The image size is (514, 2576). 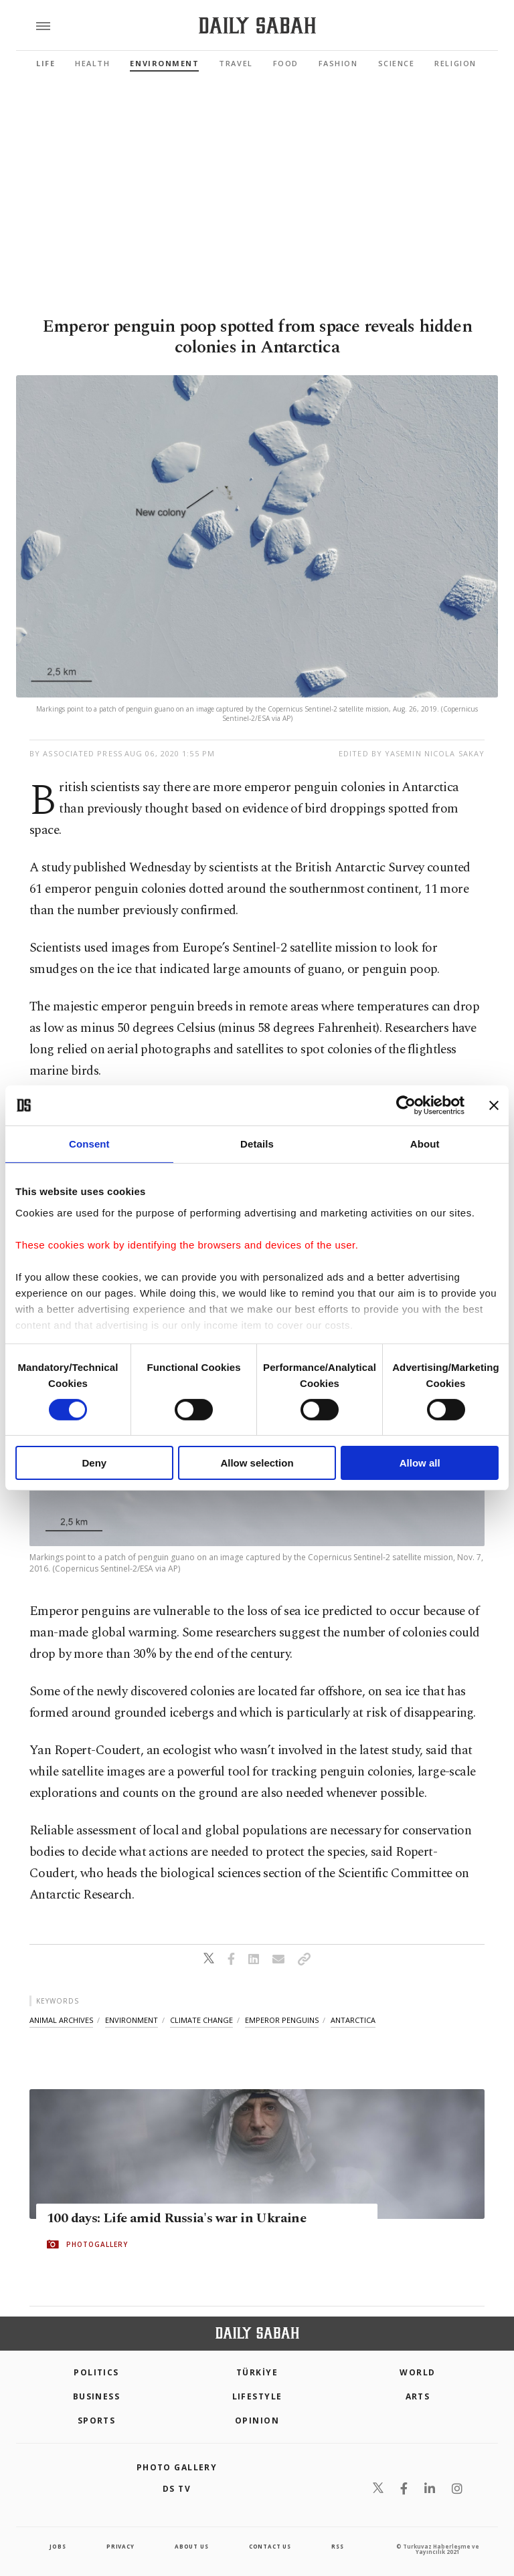 I want to click on Opinion, so click(x=257, y=2420).